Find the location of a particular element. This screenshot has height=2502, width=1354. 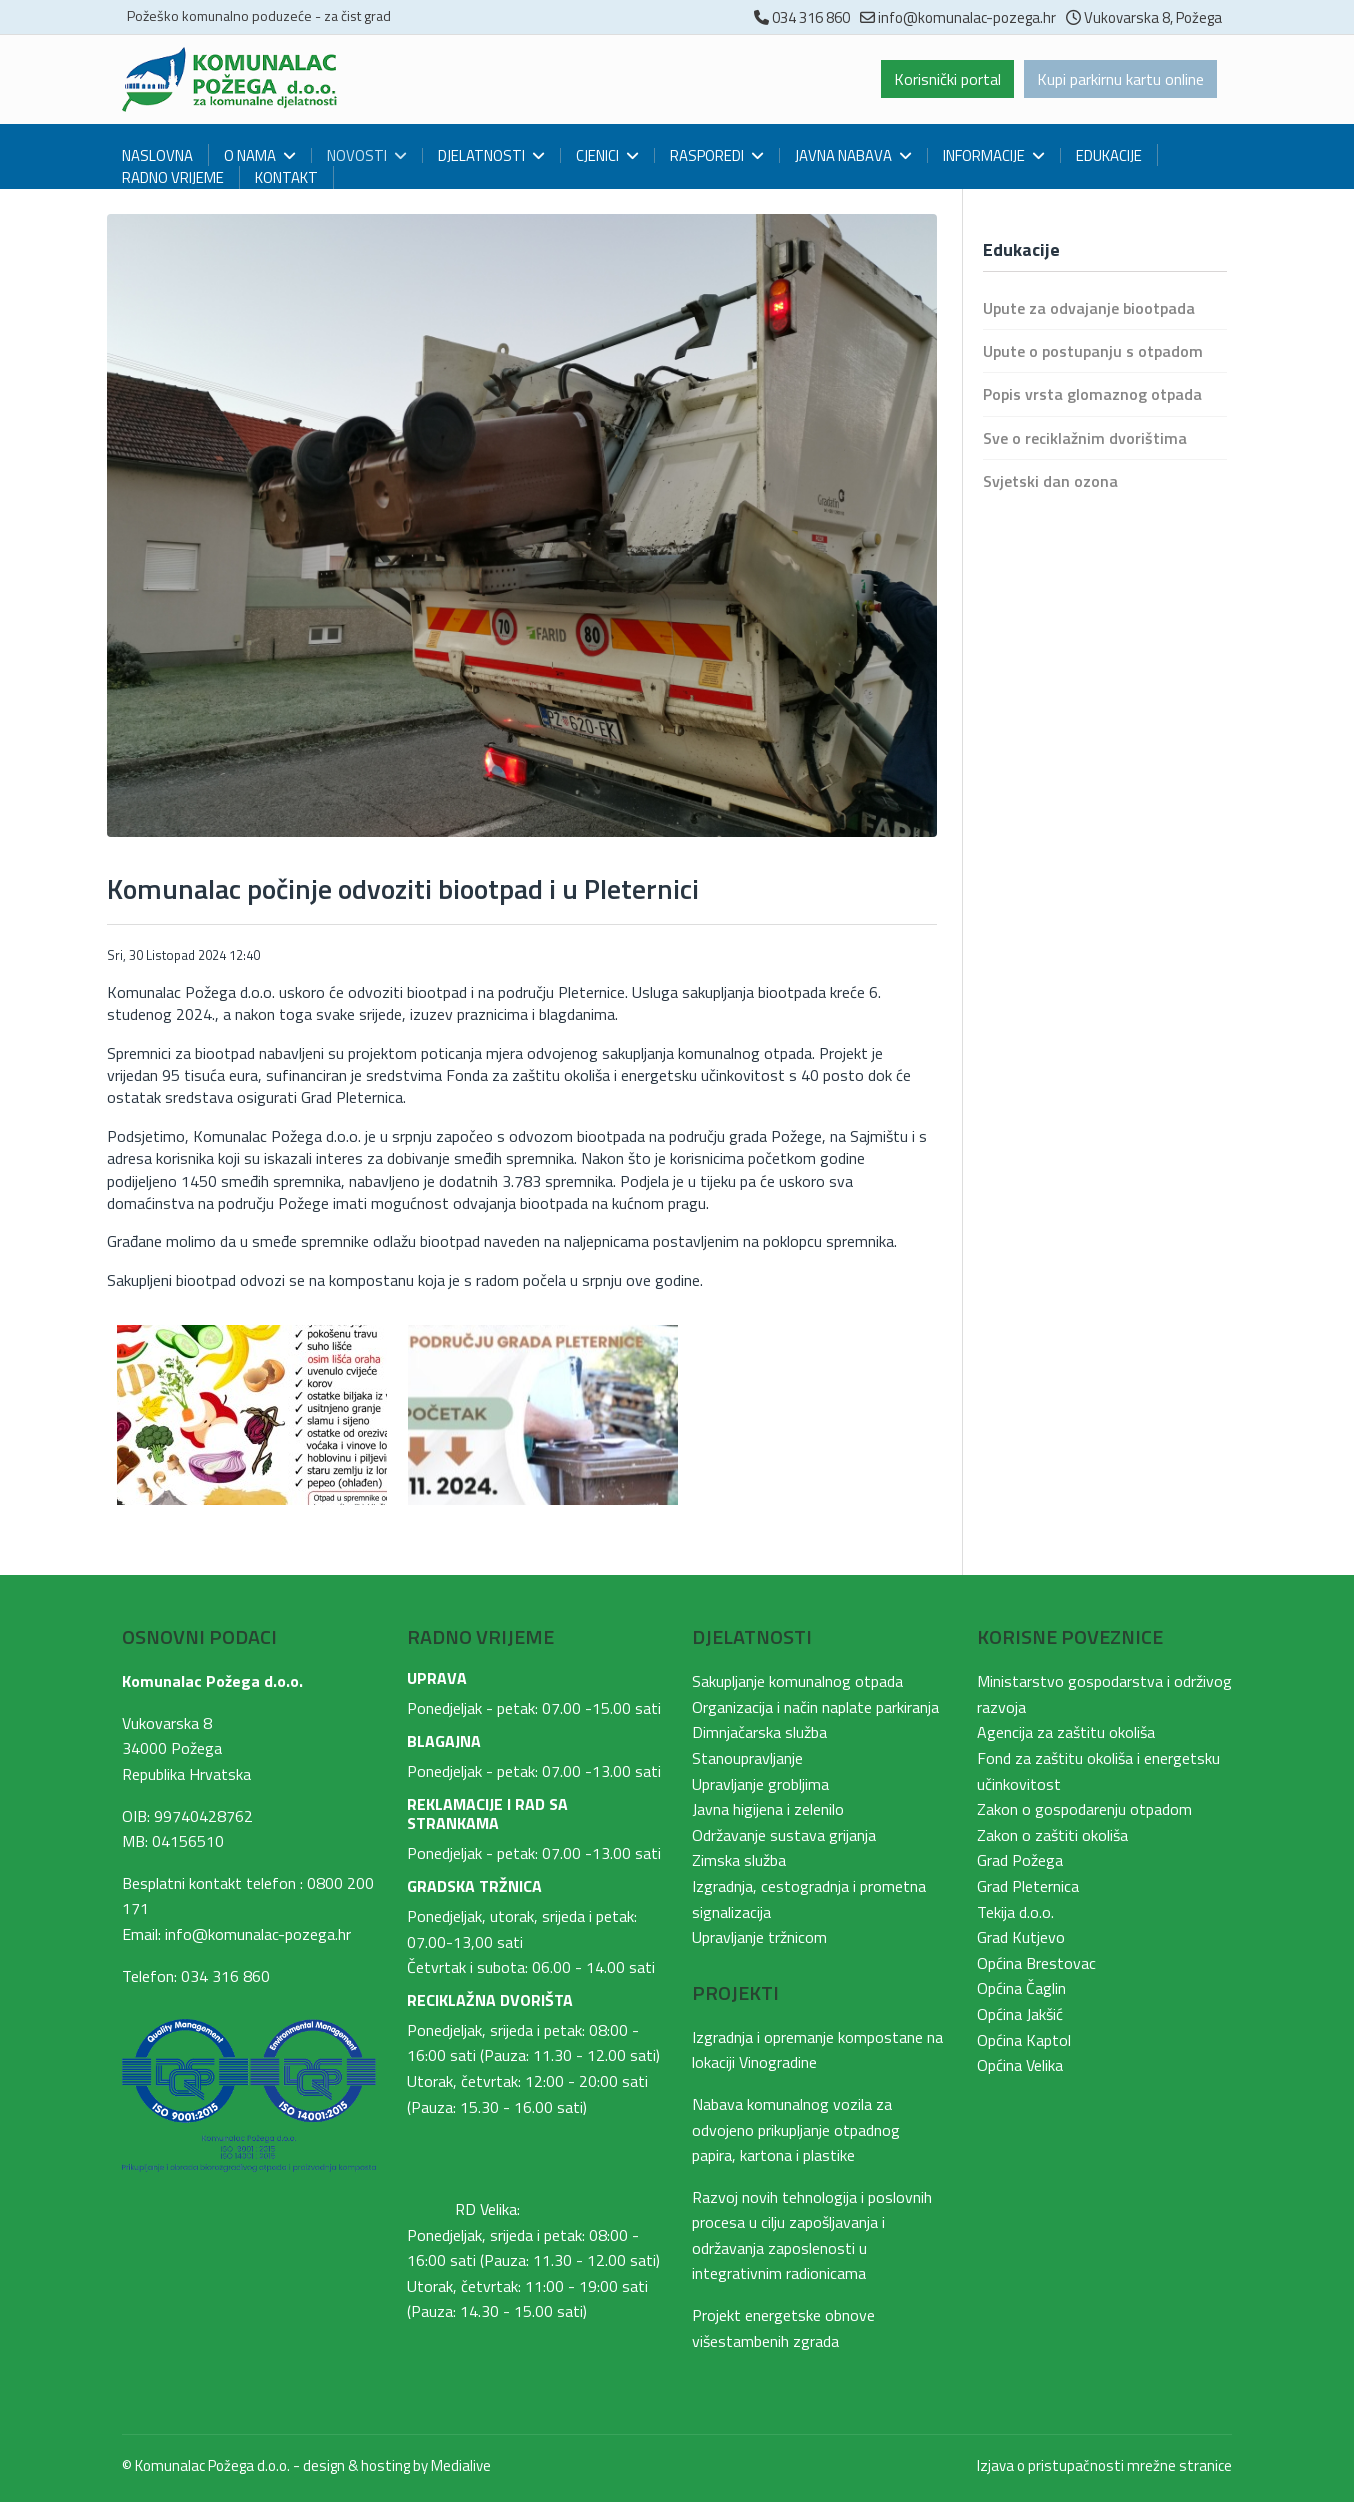

Upute za odvajanje biootpada is located at coordinates (1089, 308).